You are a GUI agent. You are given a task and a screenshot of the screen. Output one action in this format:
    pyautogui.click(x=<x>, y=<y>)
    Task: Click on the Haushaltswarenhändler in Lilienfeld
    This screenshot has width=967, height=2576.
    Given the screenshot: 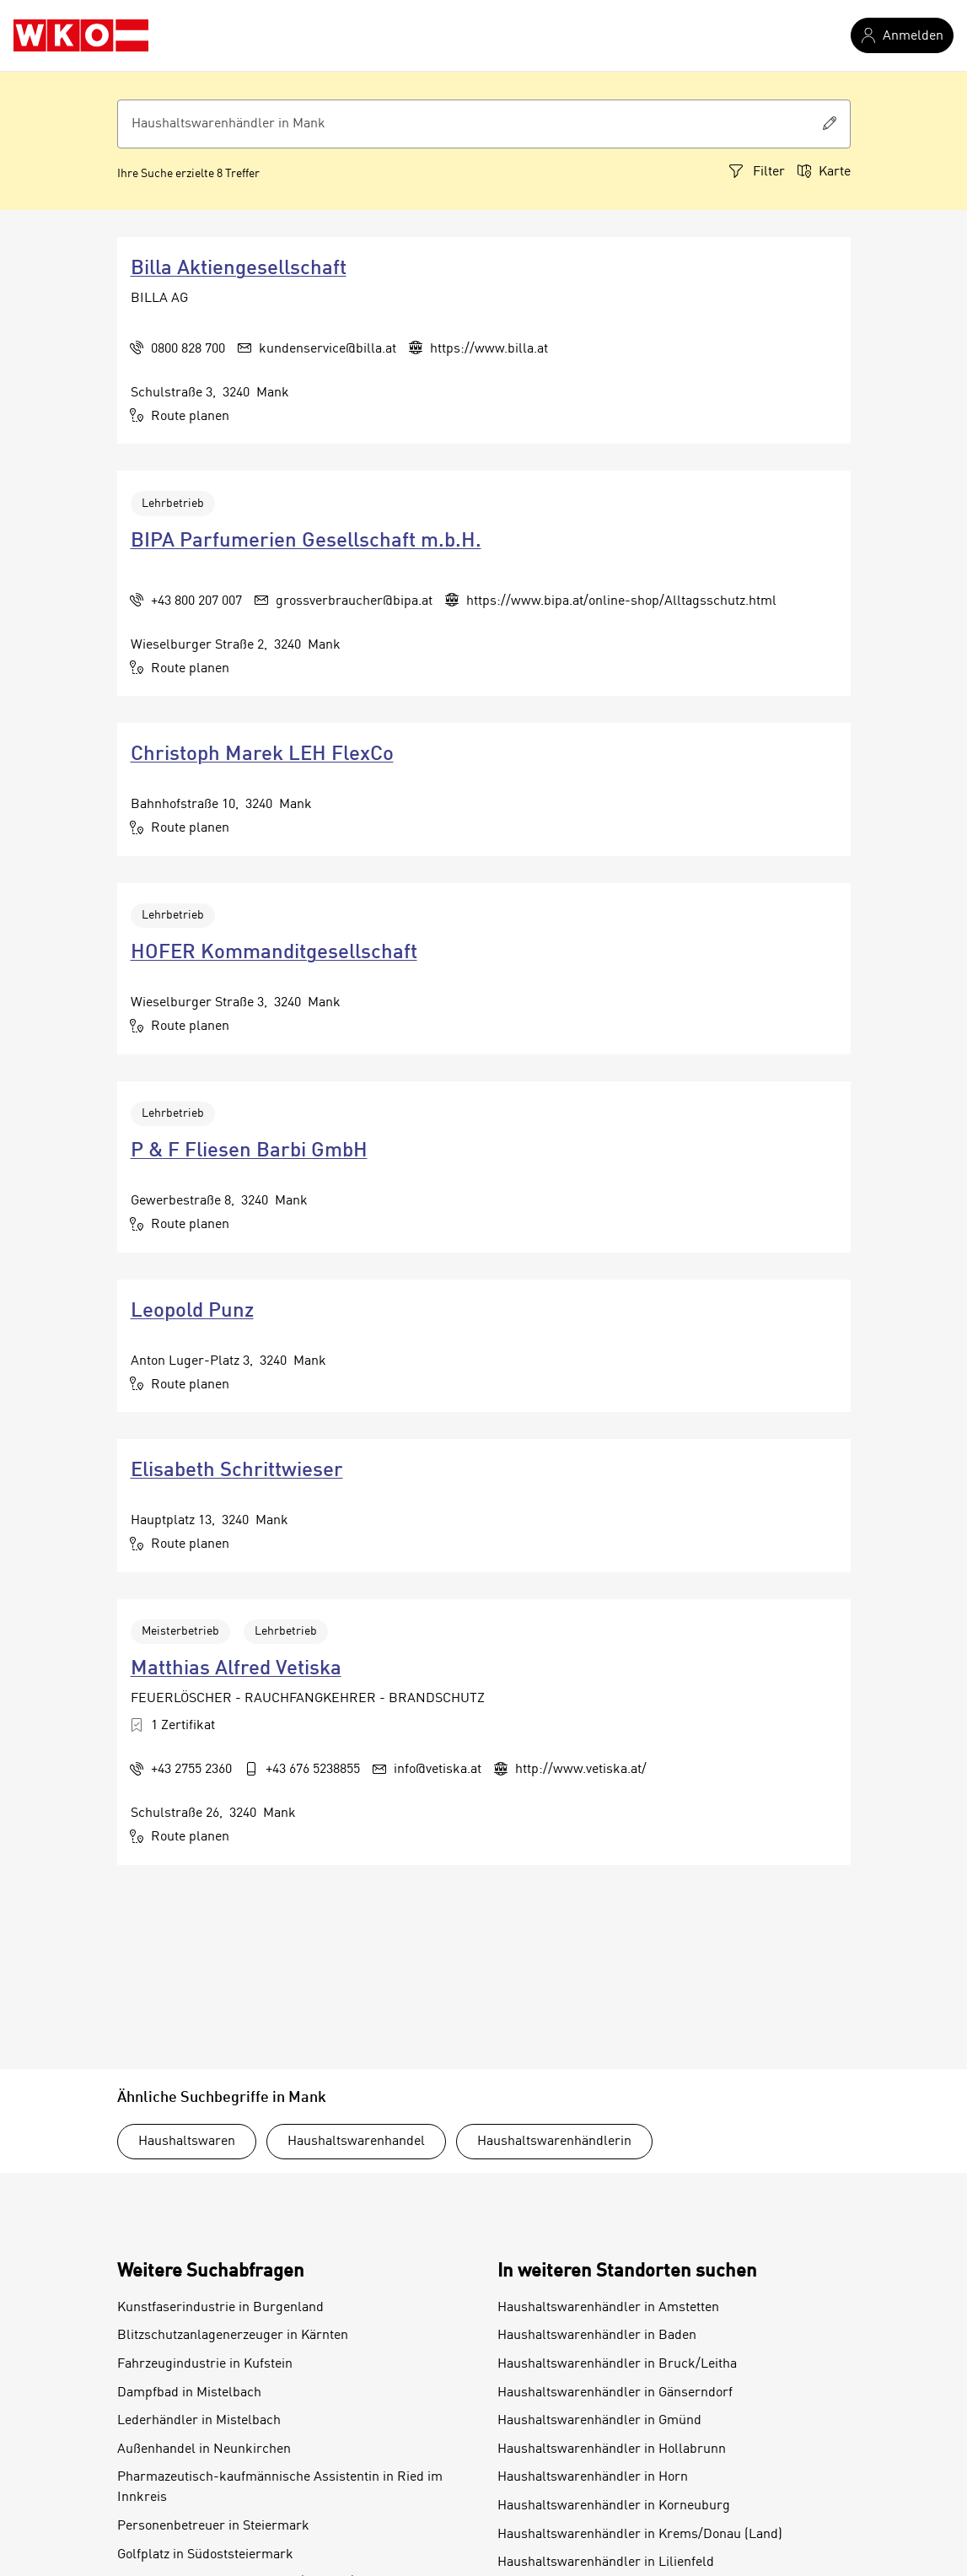 What is the action you would take?
    pyautogui.click(x=605, y=2562)
    